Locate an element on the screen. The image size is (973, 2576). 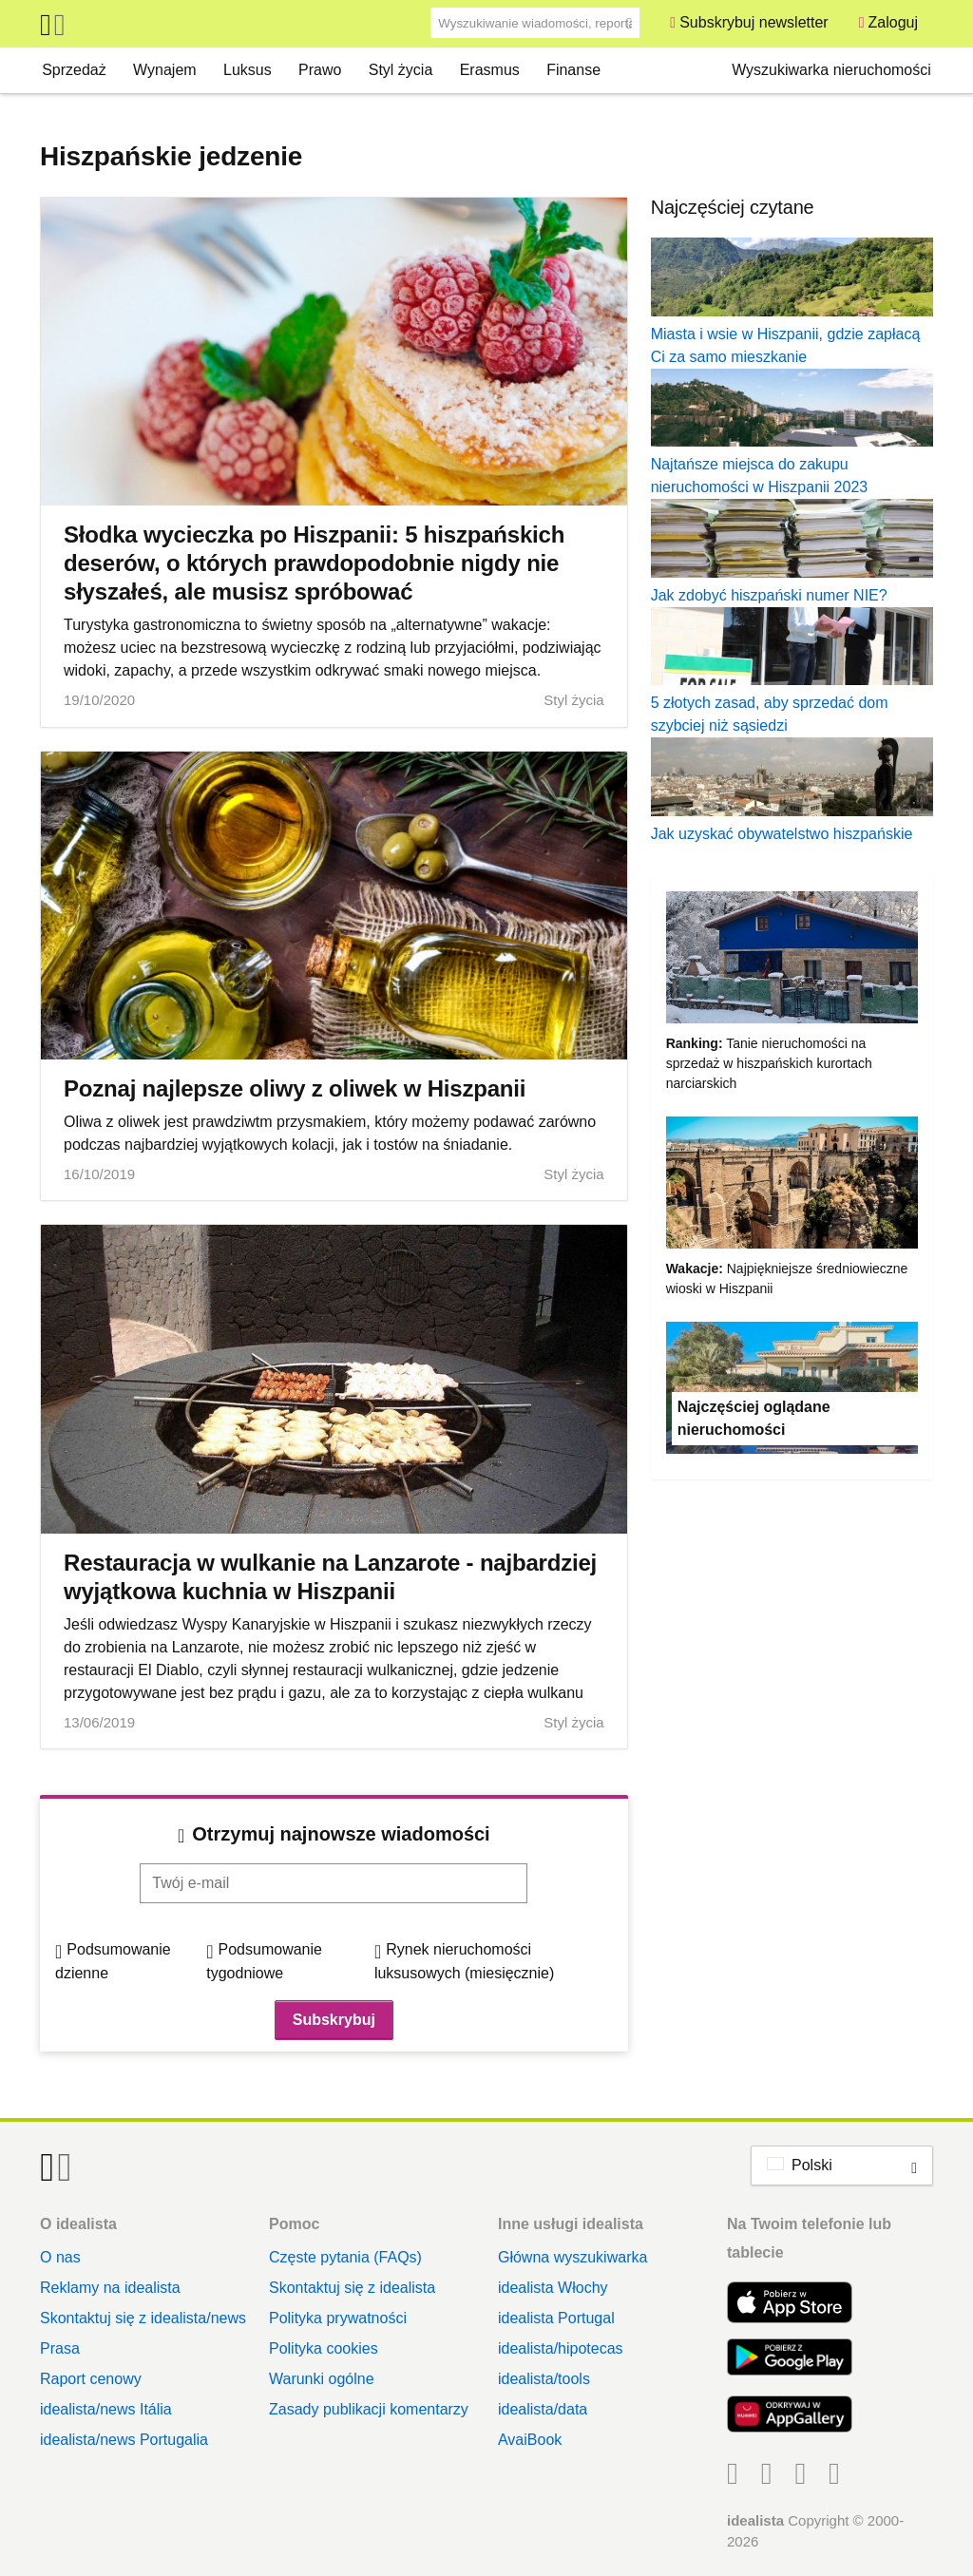
idealista/tools is located at coordinates (544, 2379).